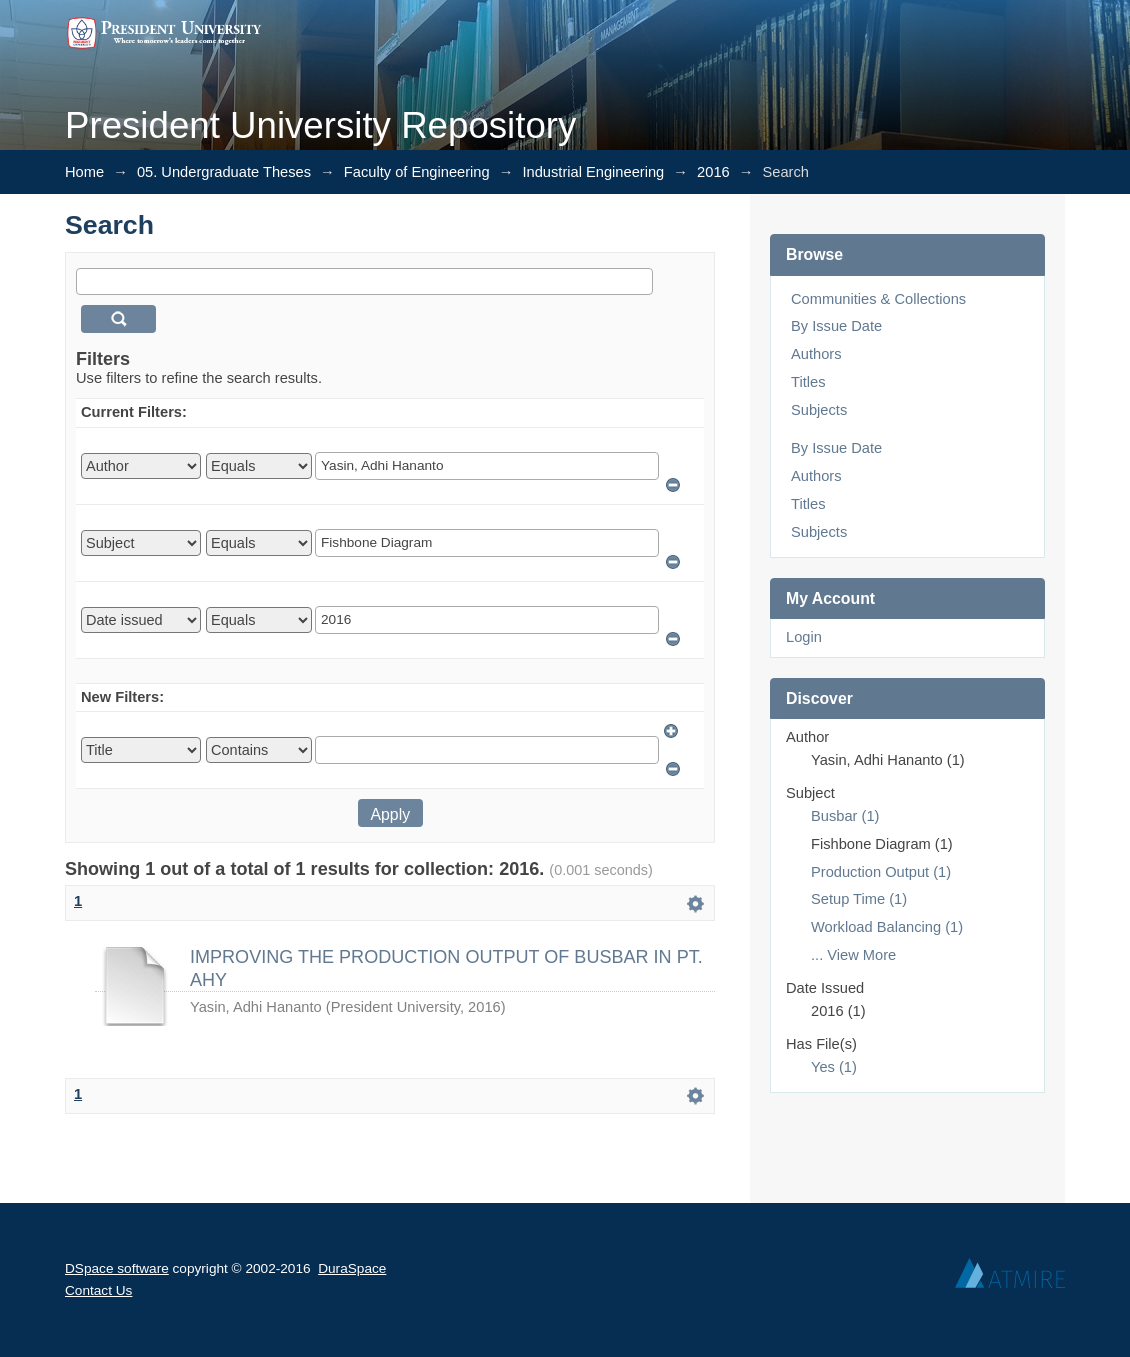 Image resolution: width=1130 pixels, height=1357 pixels. What do you see at coordinates (117, 1268) in the screenshot?
I see `DSpace software` at bounding box center [117, 1268].